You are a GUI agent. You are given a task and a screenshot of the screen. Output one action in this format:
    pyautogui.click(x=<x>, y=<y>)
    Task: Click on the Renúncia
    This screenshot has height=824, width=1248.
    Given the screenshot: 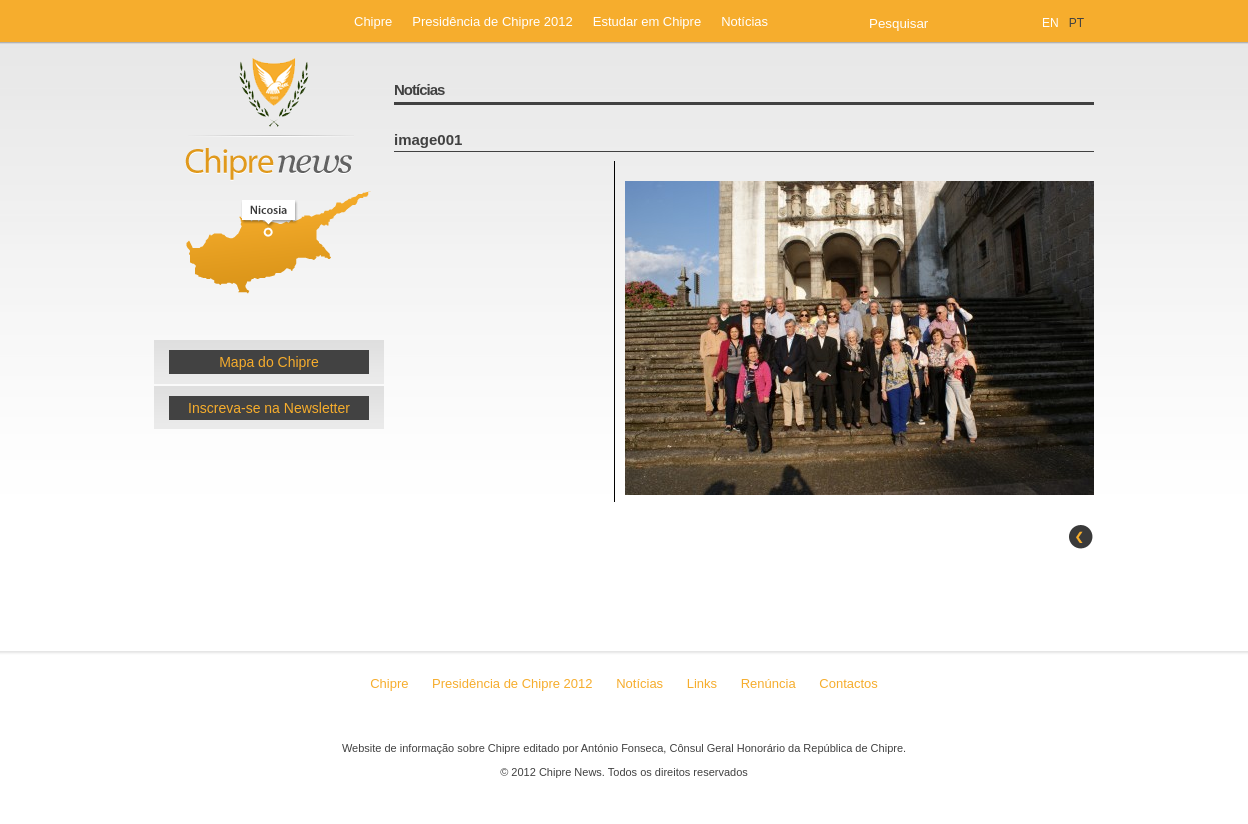 What is the action you would take?
    pyautogui.click(x=770, y=683)
    